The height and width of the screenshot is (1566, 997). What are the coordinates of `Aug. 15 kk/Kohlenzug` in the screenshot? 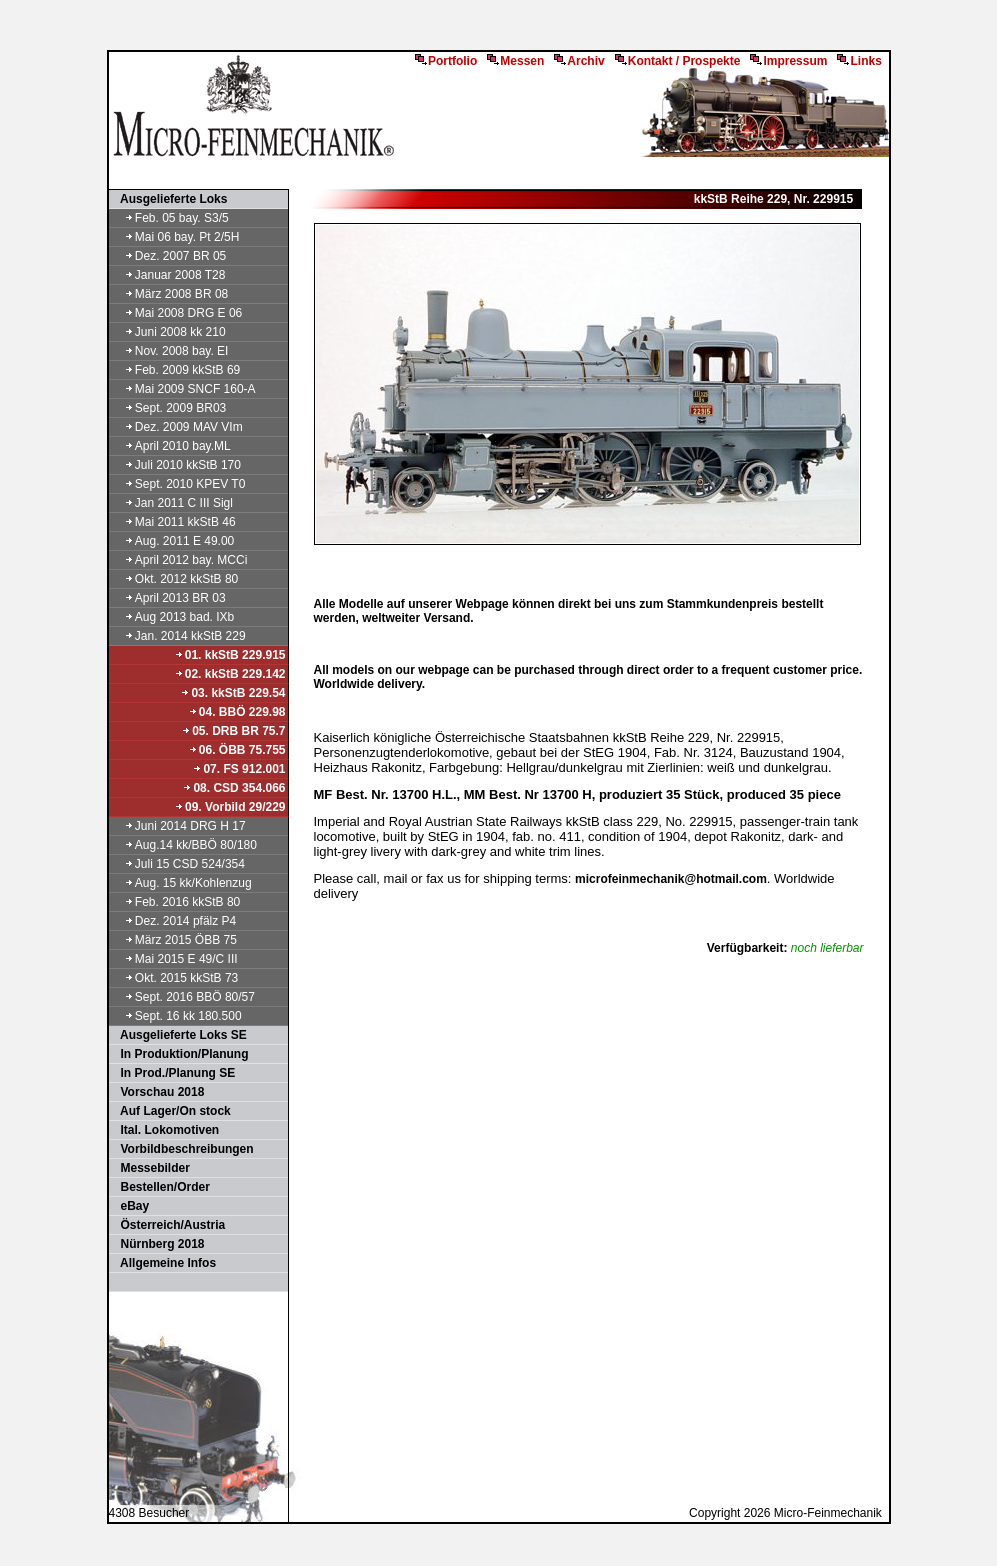 It's located at (181, 883).